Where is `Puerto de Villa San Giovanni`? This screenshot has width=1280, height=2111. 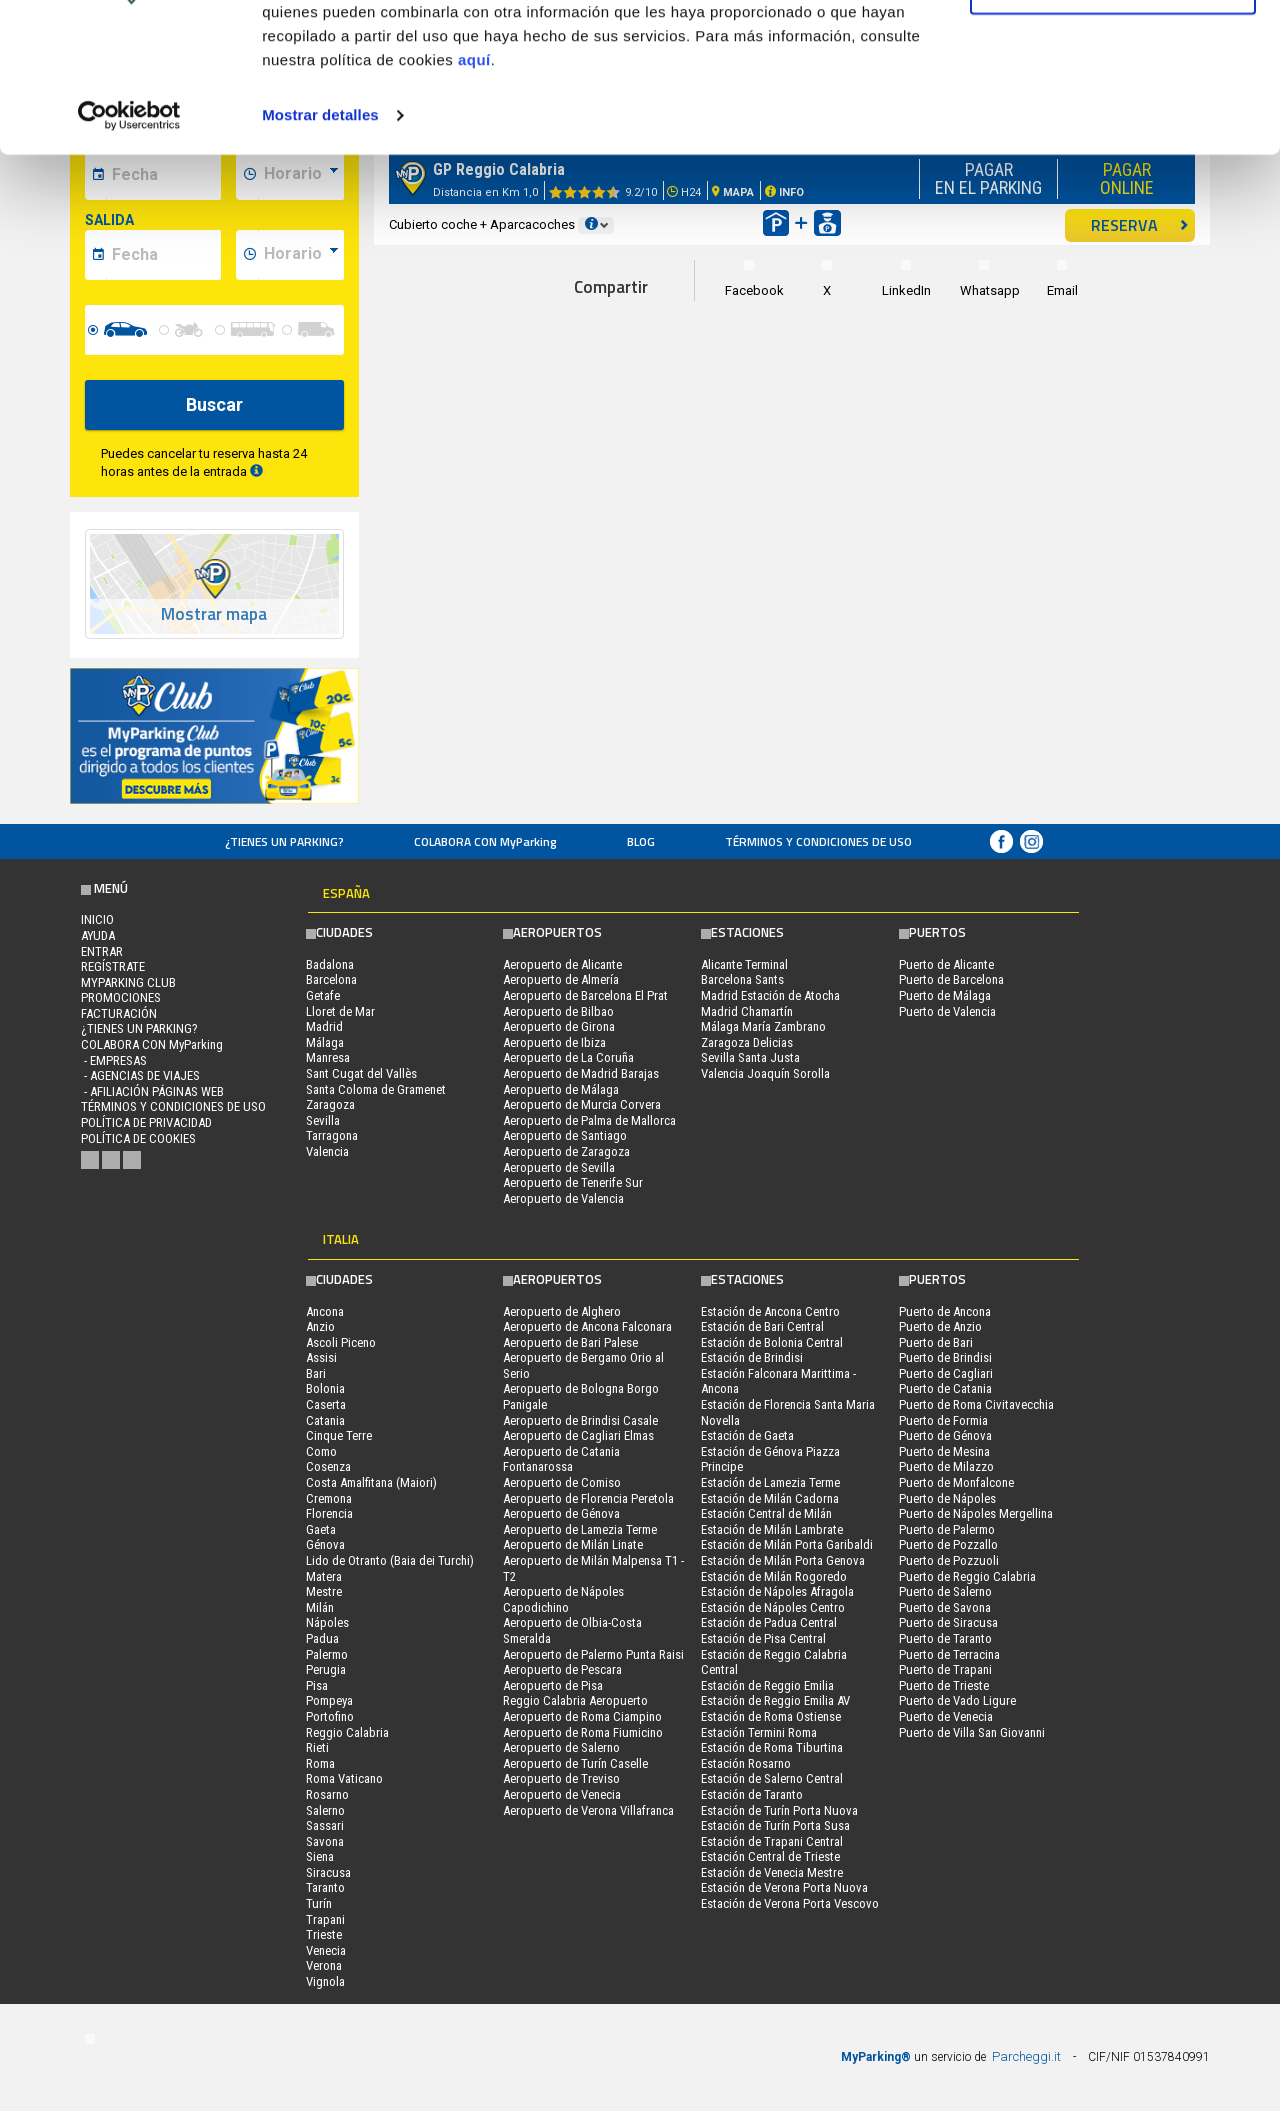
Puerto de Villa San Giovanni is located at coordinates (972, 1732).